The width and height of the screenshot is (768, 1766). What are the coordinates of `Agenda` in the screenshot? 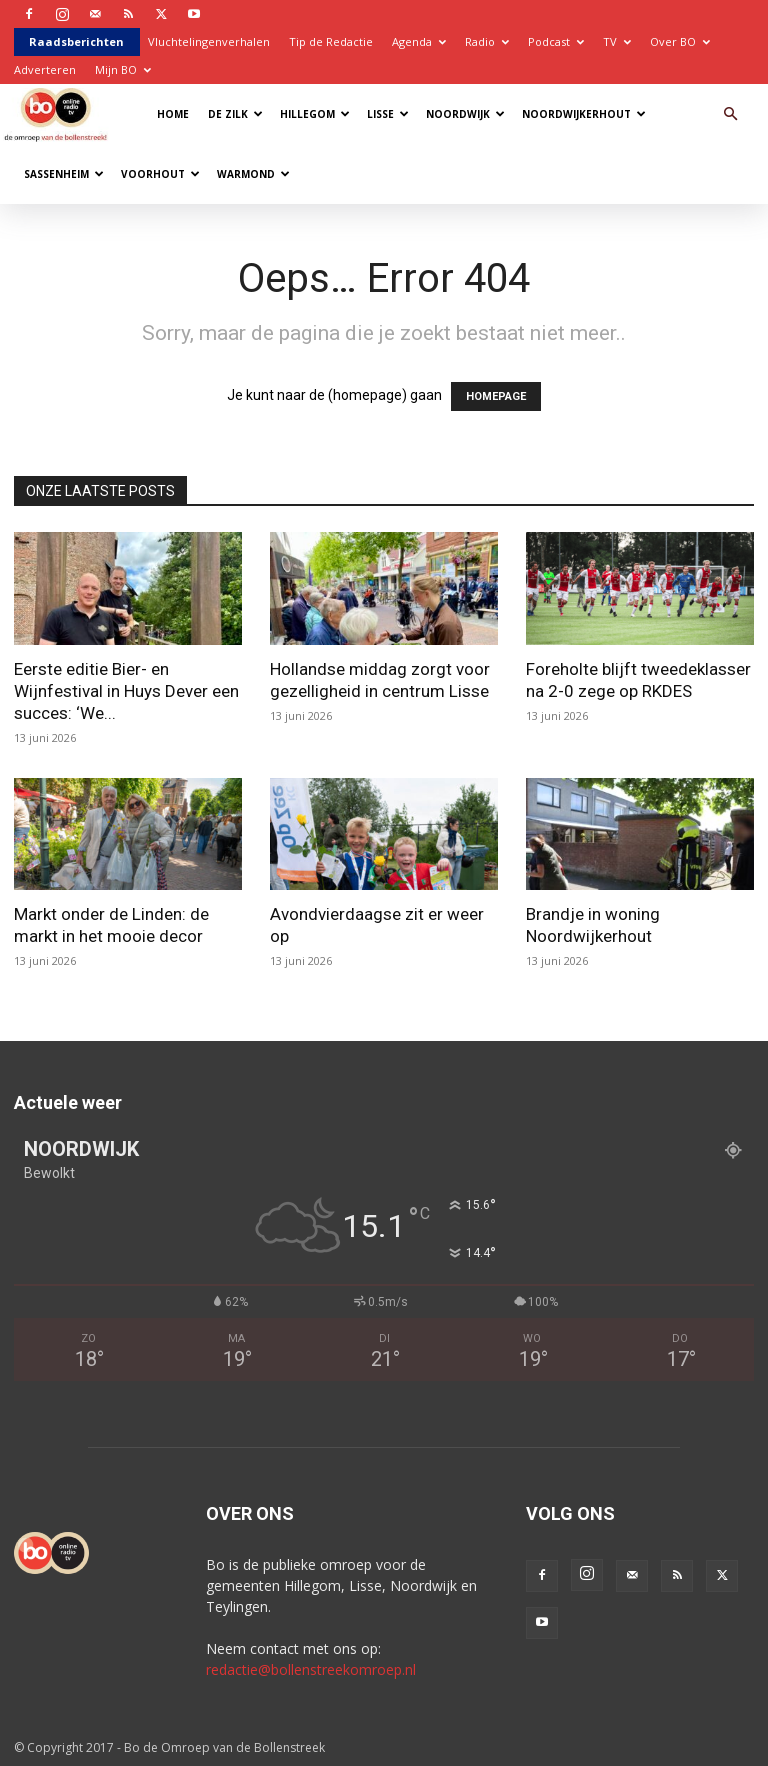 It's located at (419, 41).